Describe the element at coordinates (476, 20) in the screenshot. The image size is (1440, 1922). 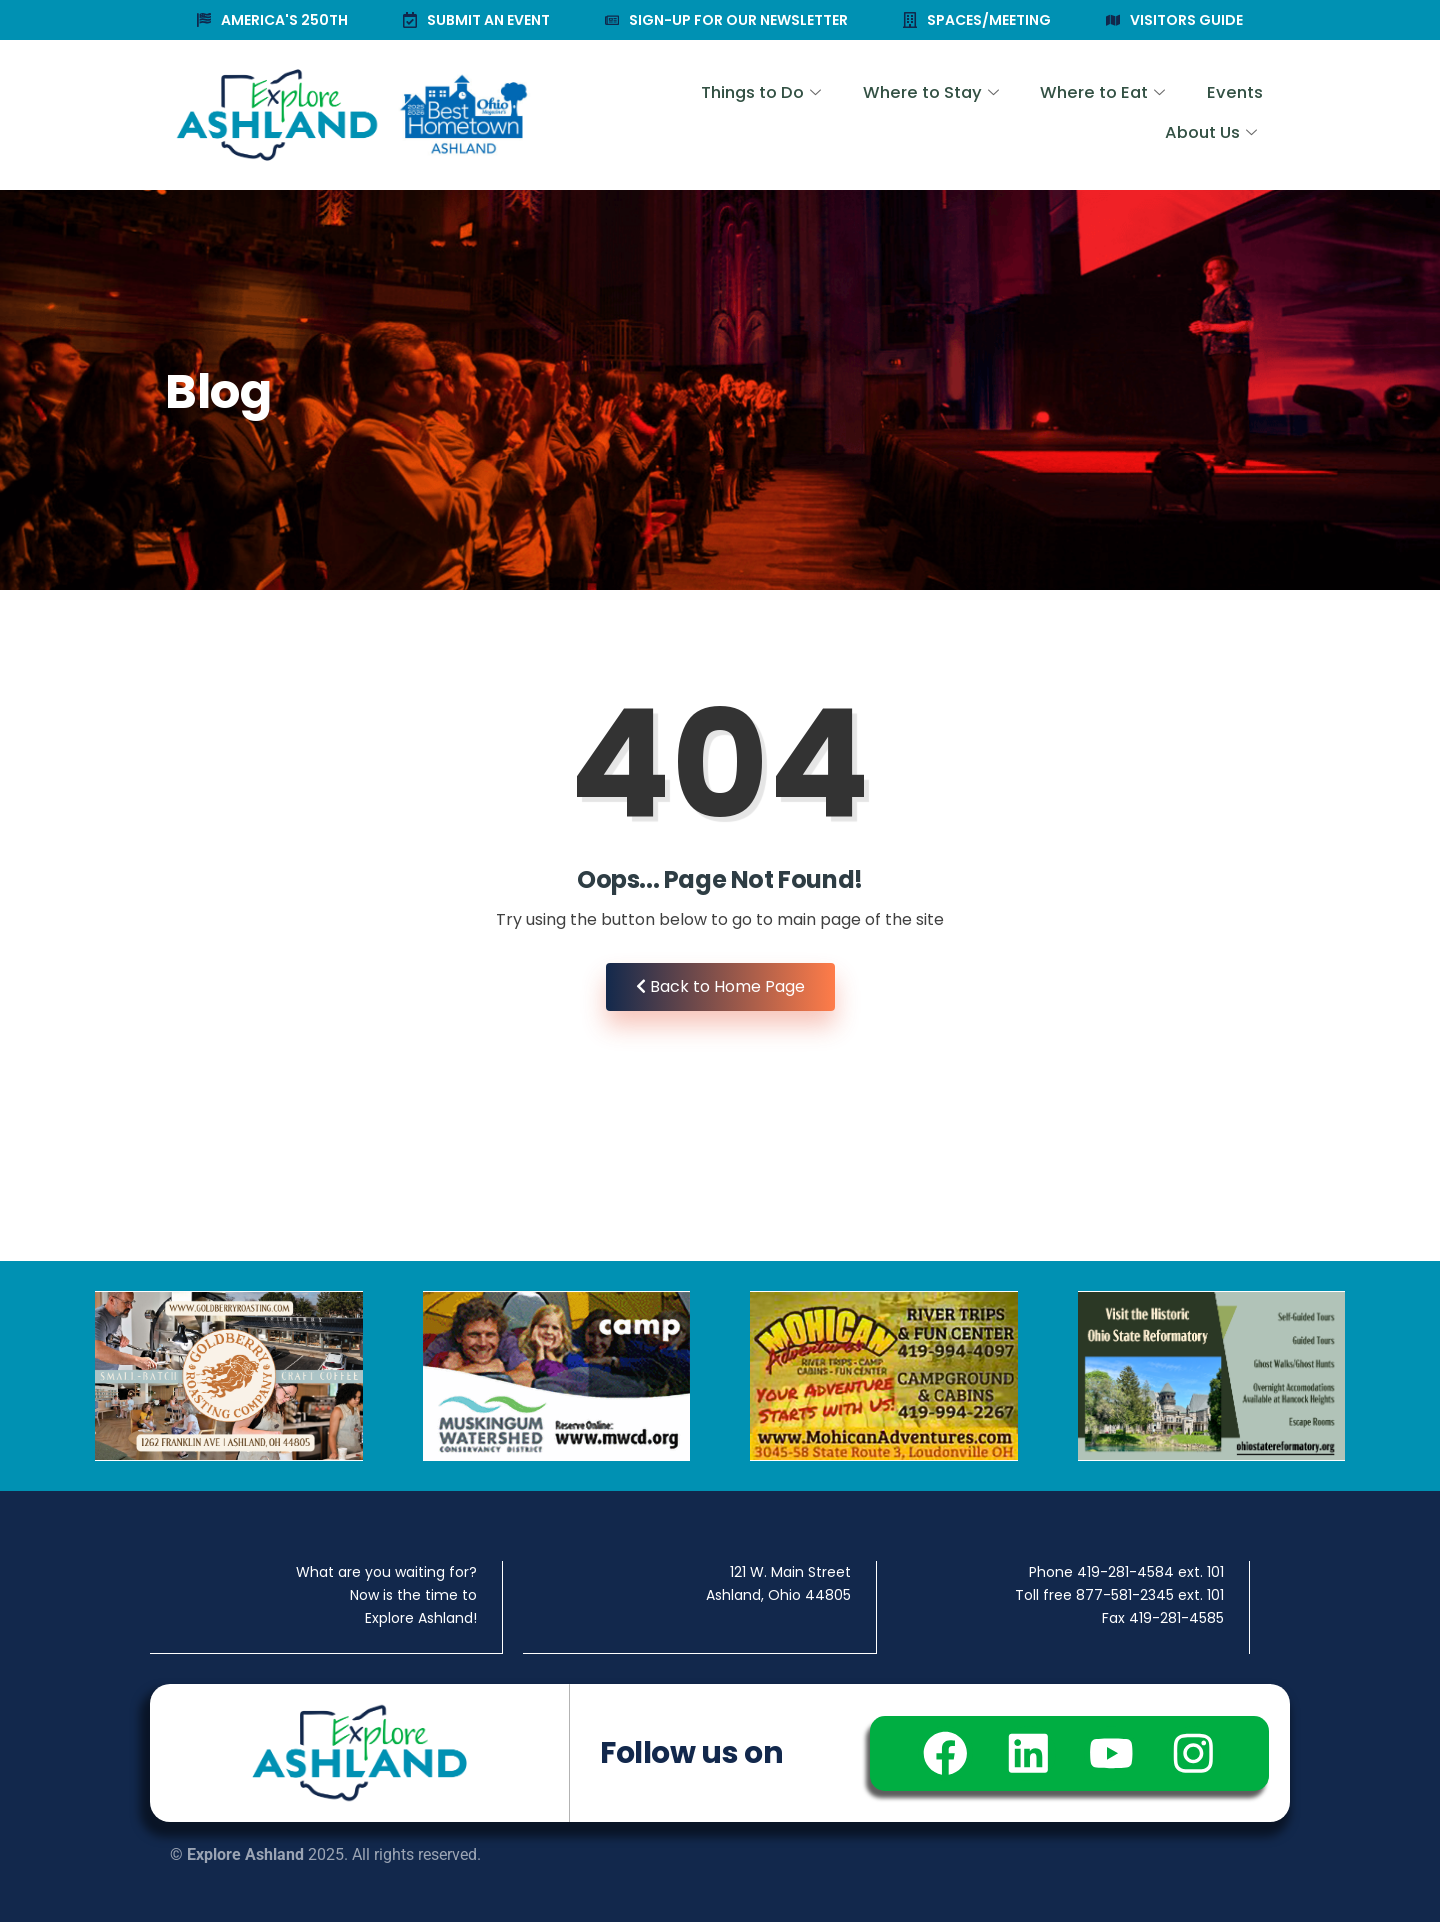
I see `SUBMIT AN EVENT` at that location.